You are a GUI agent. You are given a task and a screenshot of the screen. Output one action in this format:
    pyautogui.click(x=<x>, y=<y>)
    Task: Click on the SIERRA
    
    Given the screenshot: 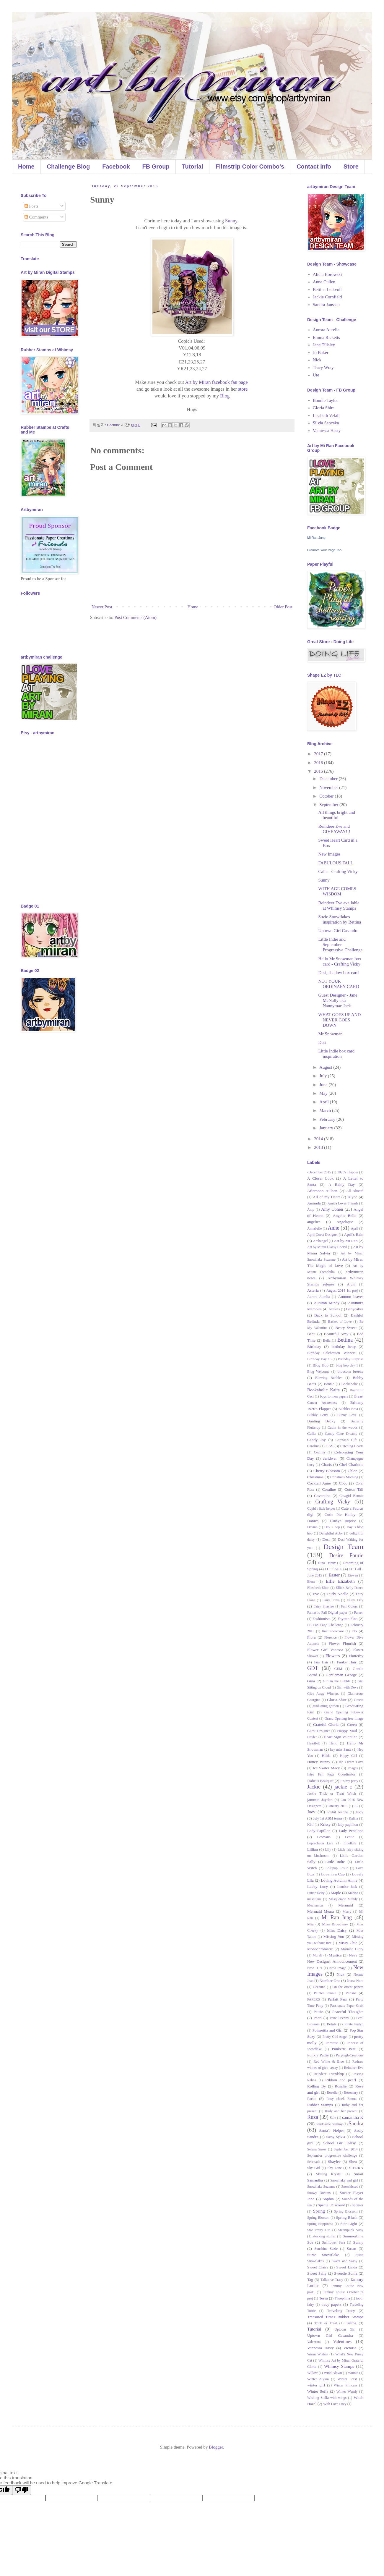 What is the action you would take?
    pyautogui.click(x=356, y=2168)
    